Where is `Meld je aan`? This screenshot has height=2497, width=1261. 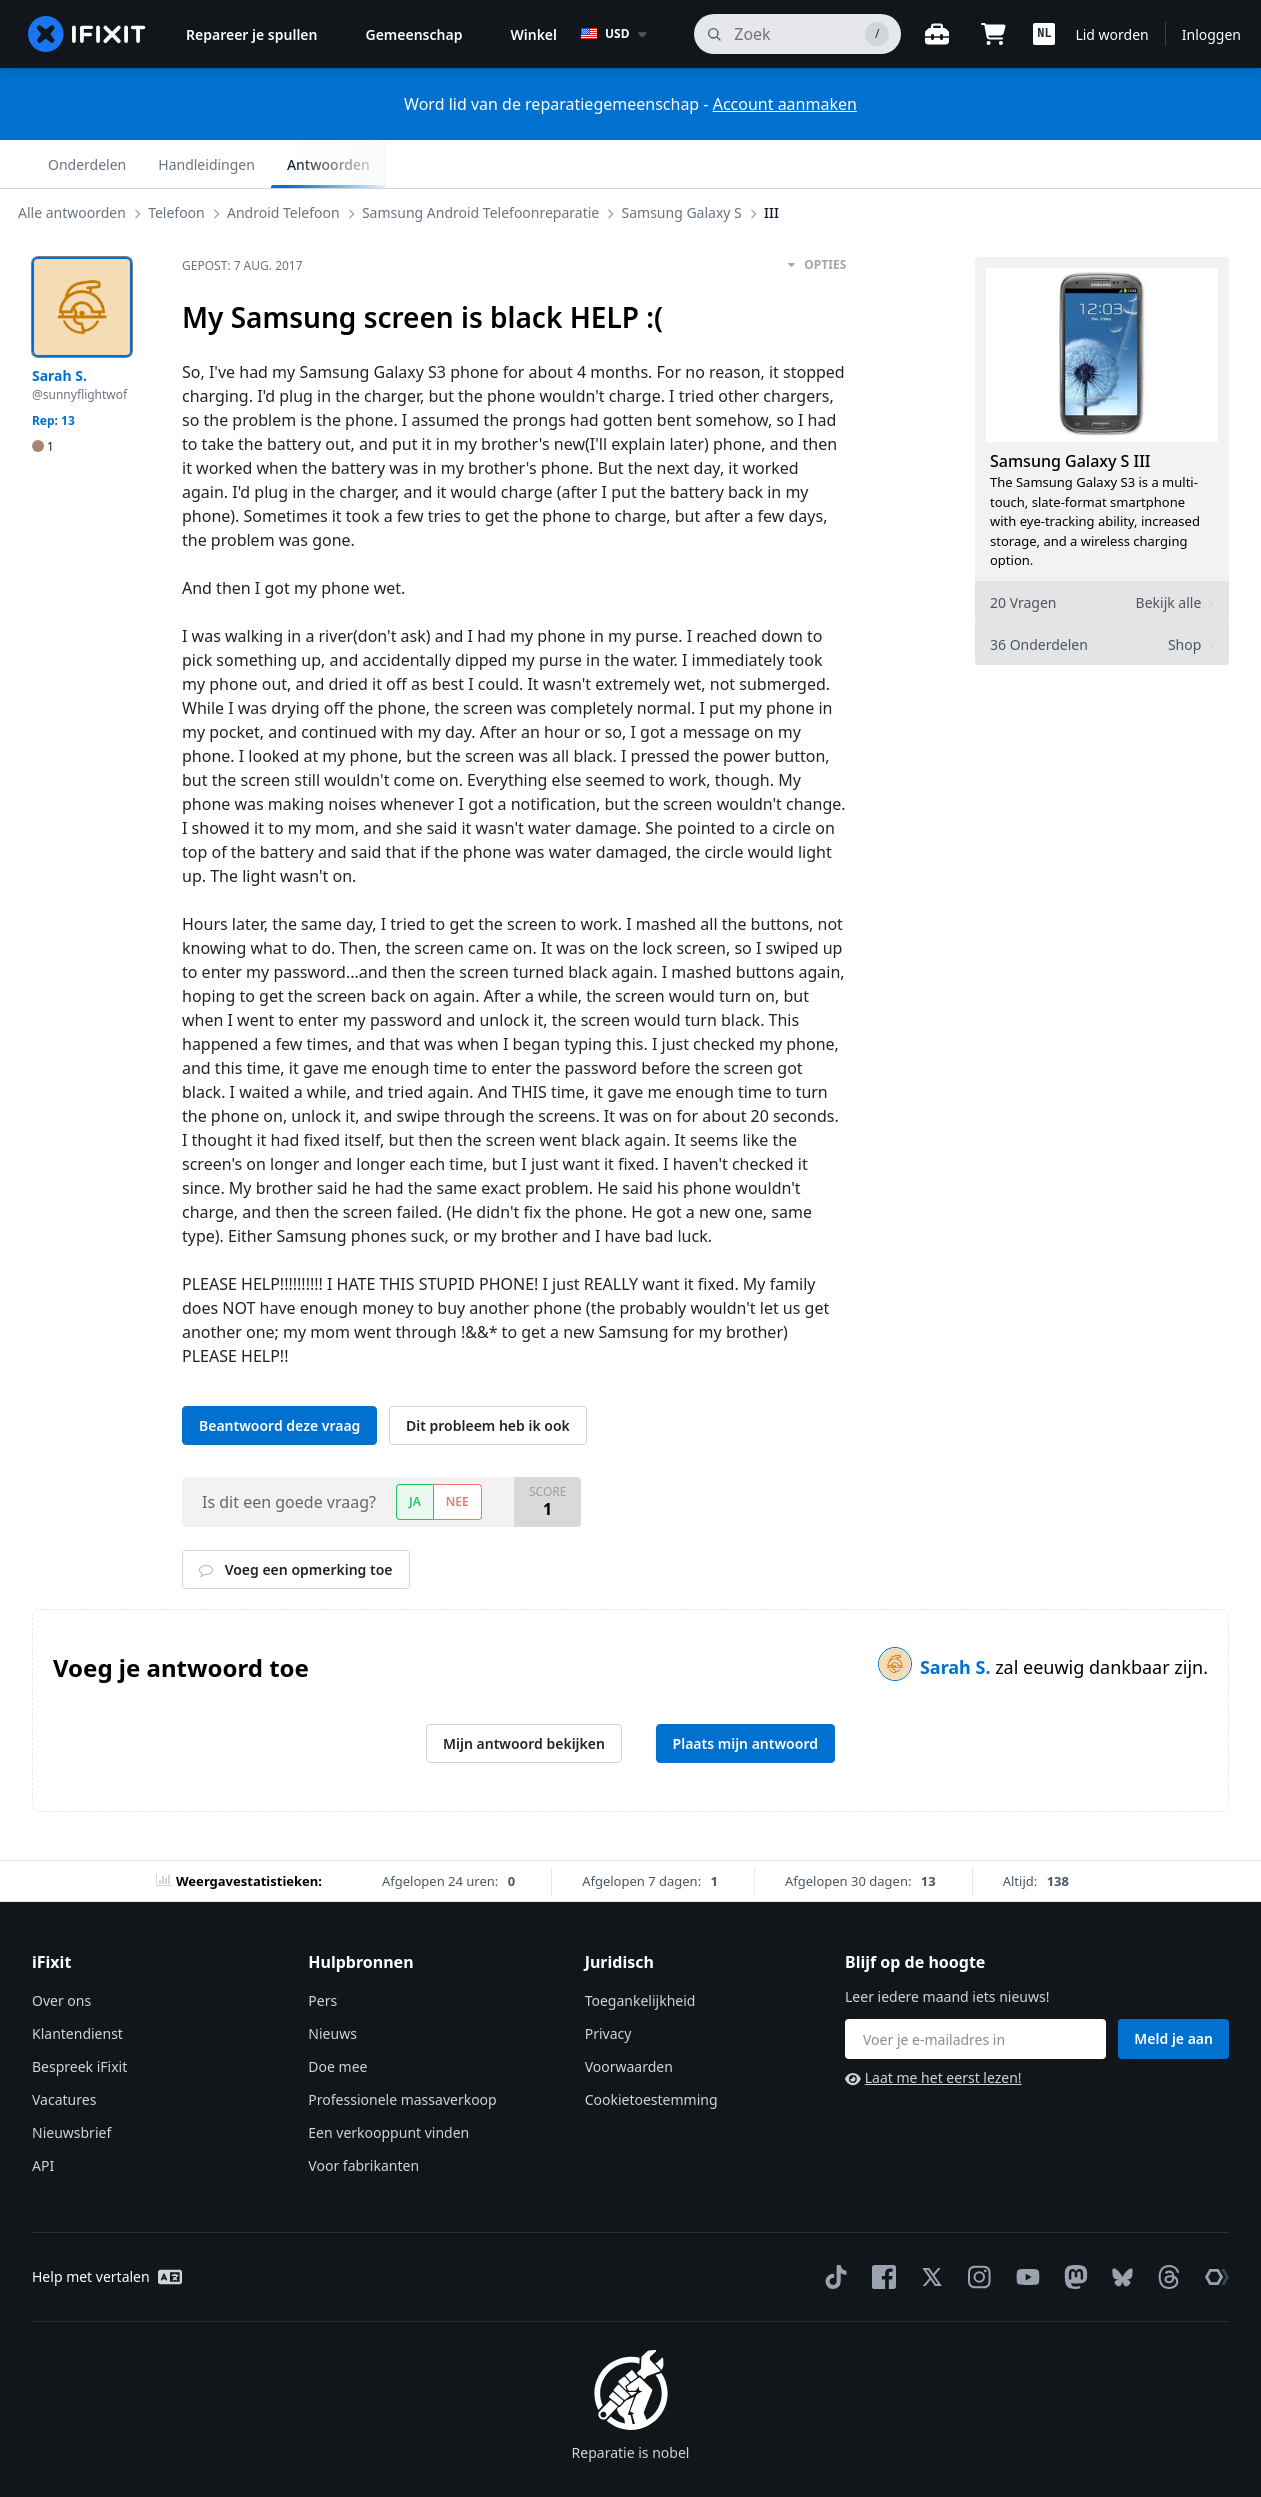
Meld je aan is located at coordinates (1173, 1990).